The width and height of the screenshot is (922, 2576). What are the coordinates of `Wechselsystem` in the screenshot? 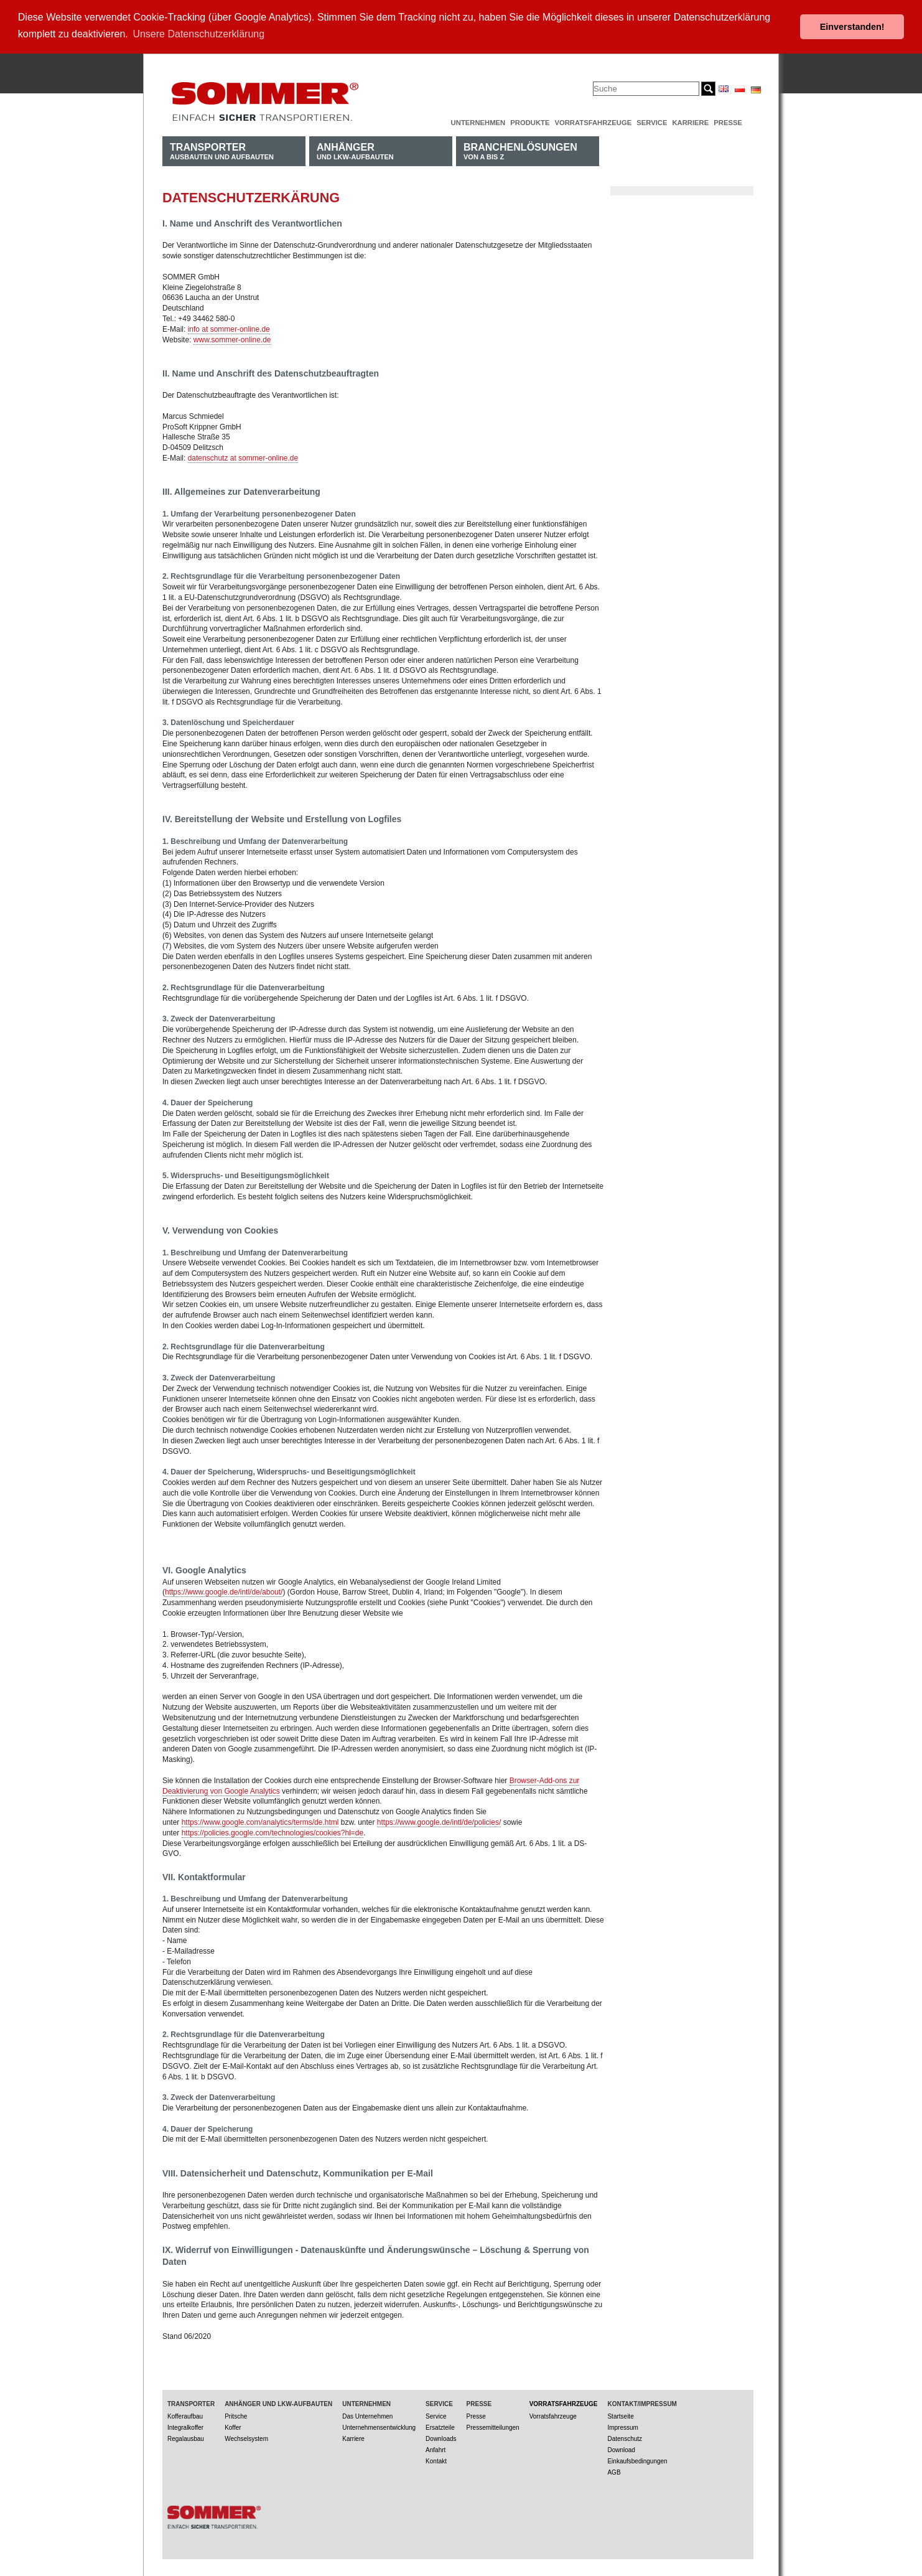 It's located at (246, 2438).